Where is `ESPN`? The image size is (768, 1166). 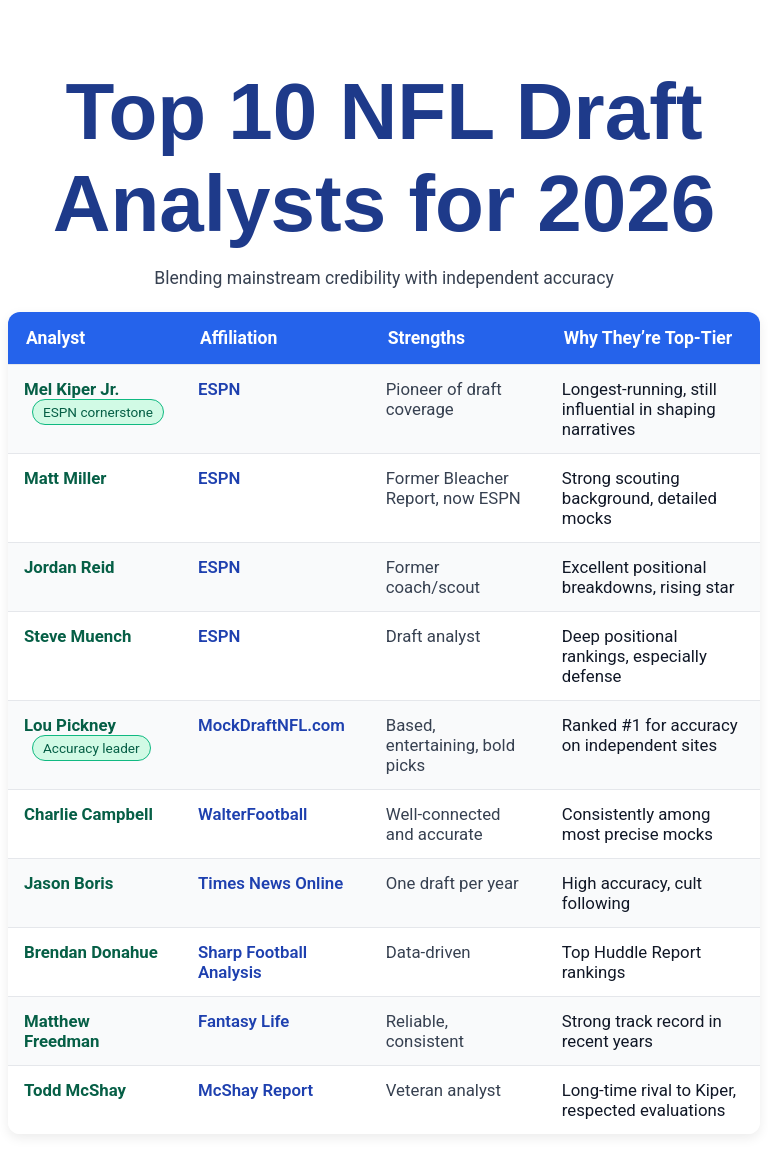 ESPN is located at coordinates (219, 389).